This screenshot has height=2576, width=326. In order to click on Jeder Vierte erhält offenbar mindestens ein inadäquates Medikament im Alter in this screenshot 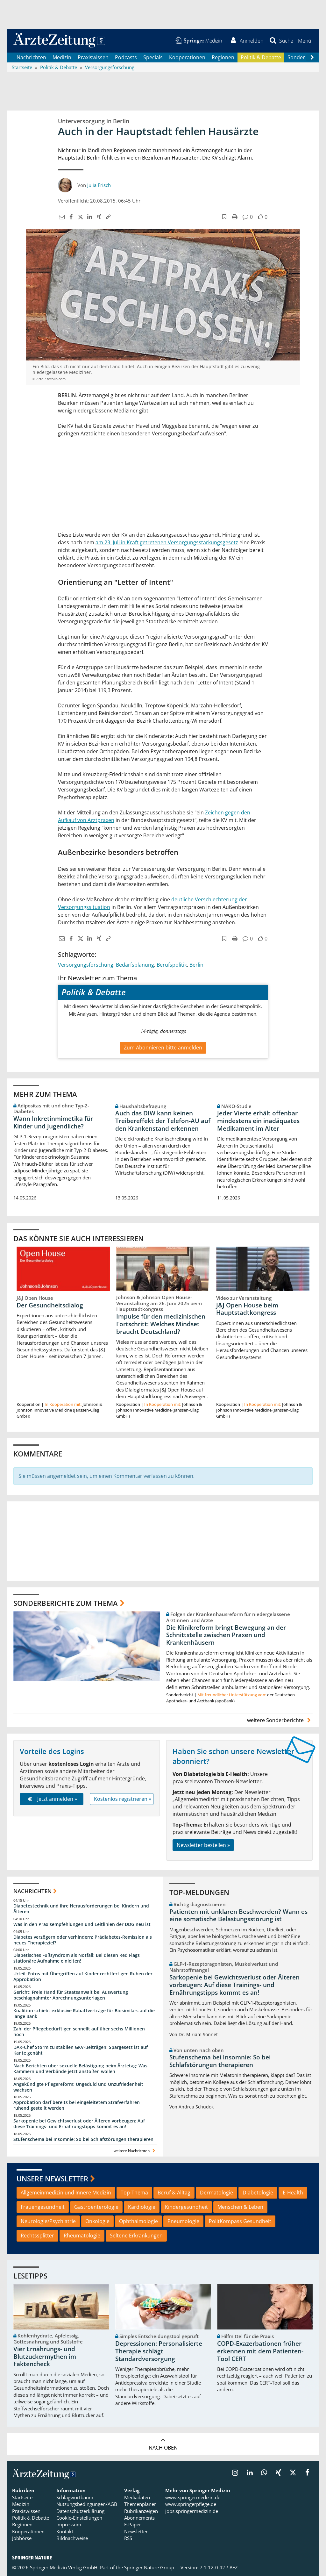, I will do `click(258, 1121)`.